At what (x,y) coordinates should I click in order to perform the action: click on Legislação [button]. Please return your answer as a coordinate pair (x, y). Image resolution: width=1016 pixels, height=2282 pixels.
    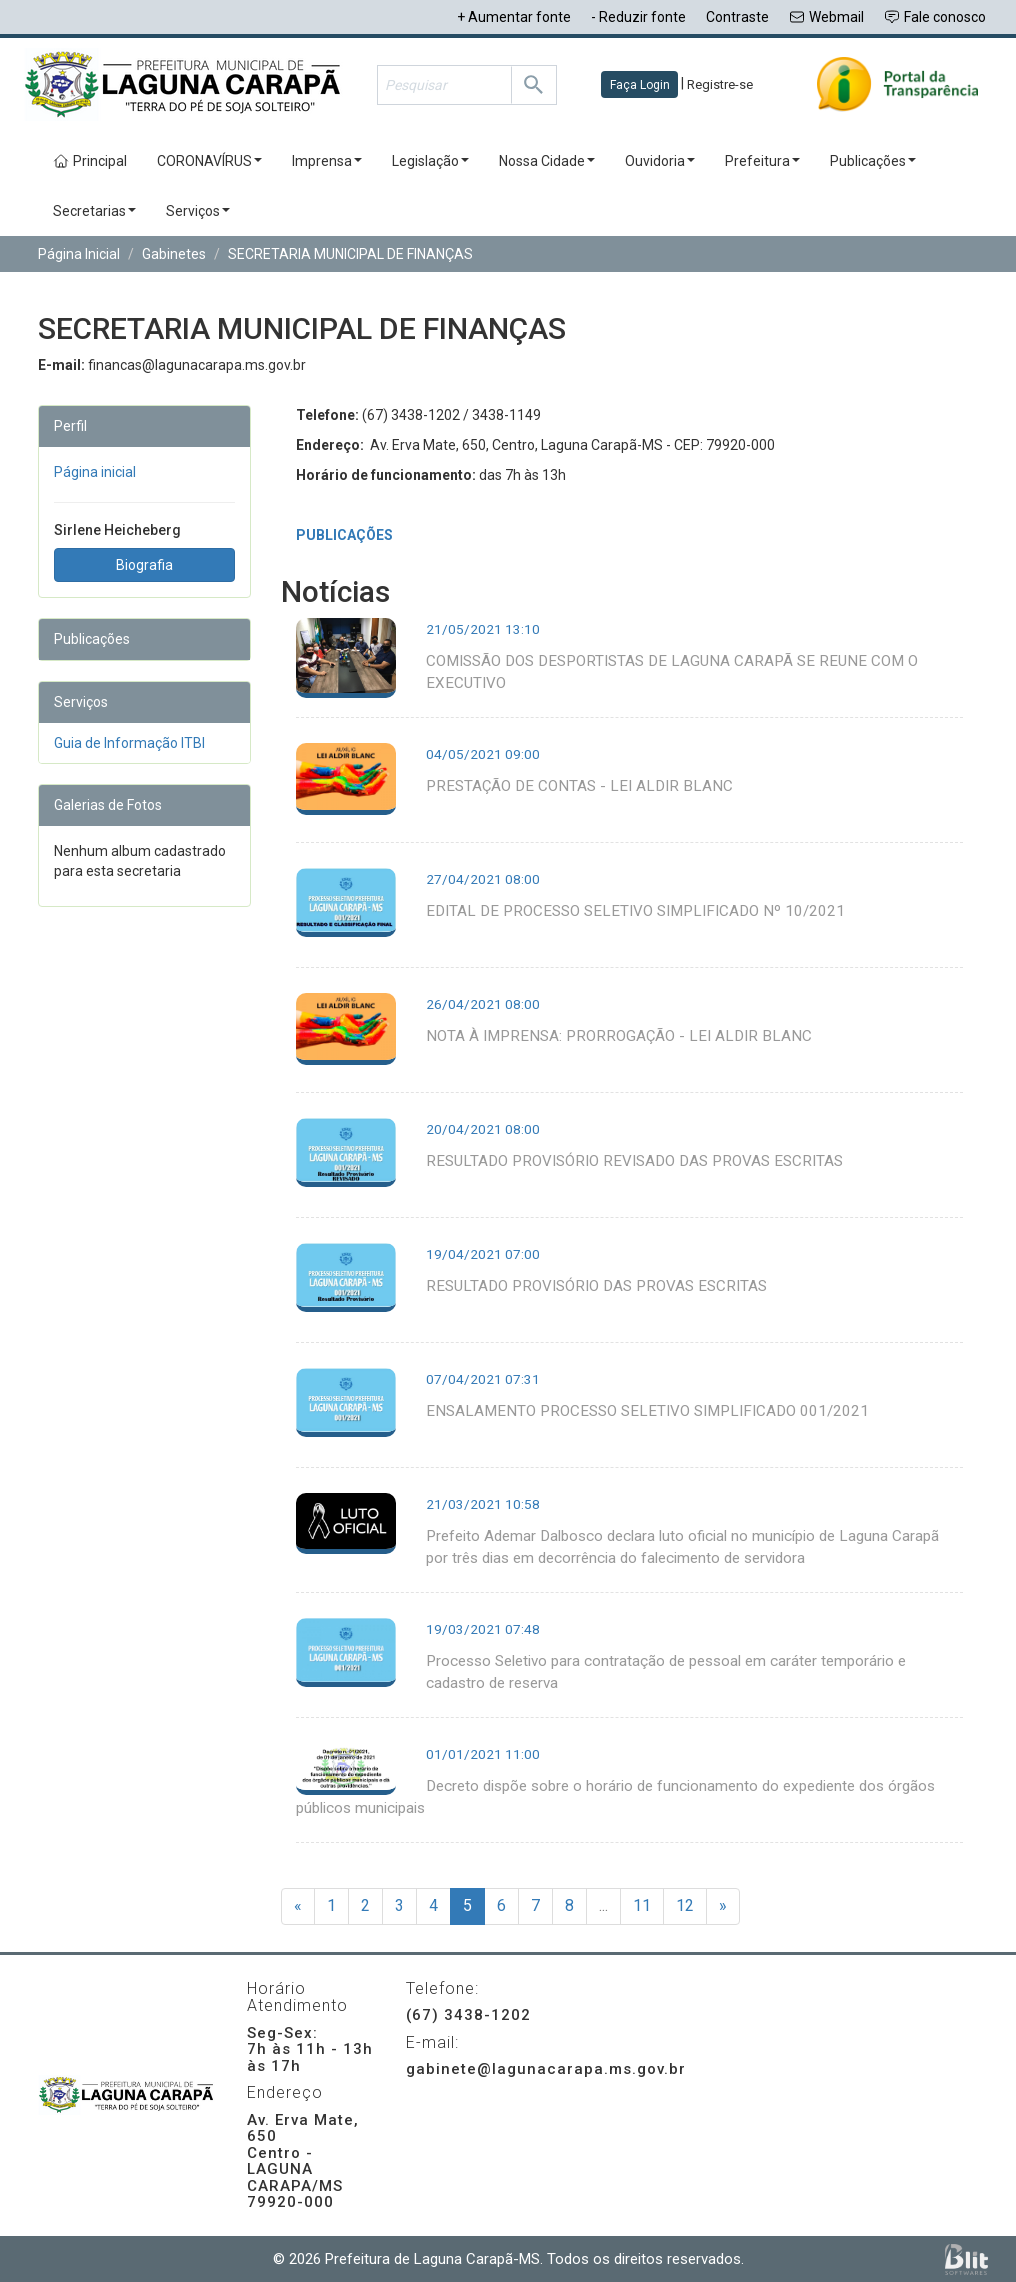
    Looking at the image, I should click on (430, 161).